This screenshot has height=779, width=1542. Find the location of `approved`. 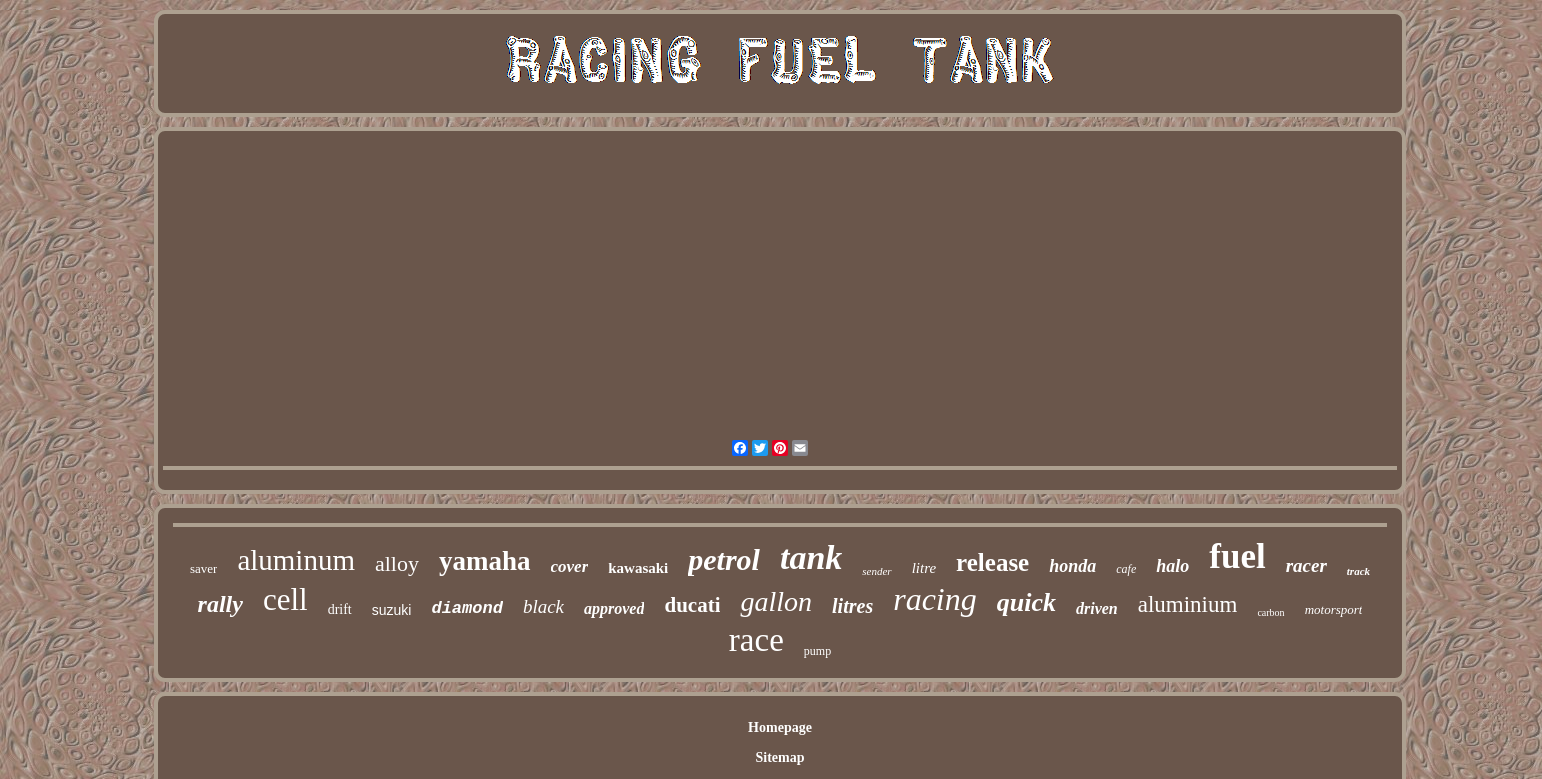

approved is located at coordinates (614, 608).